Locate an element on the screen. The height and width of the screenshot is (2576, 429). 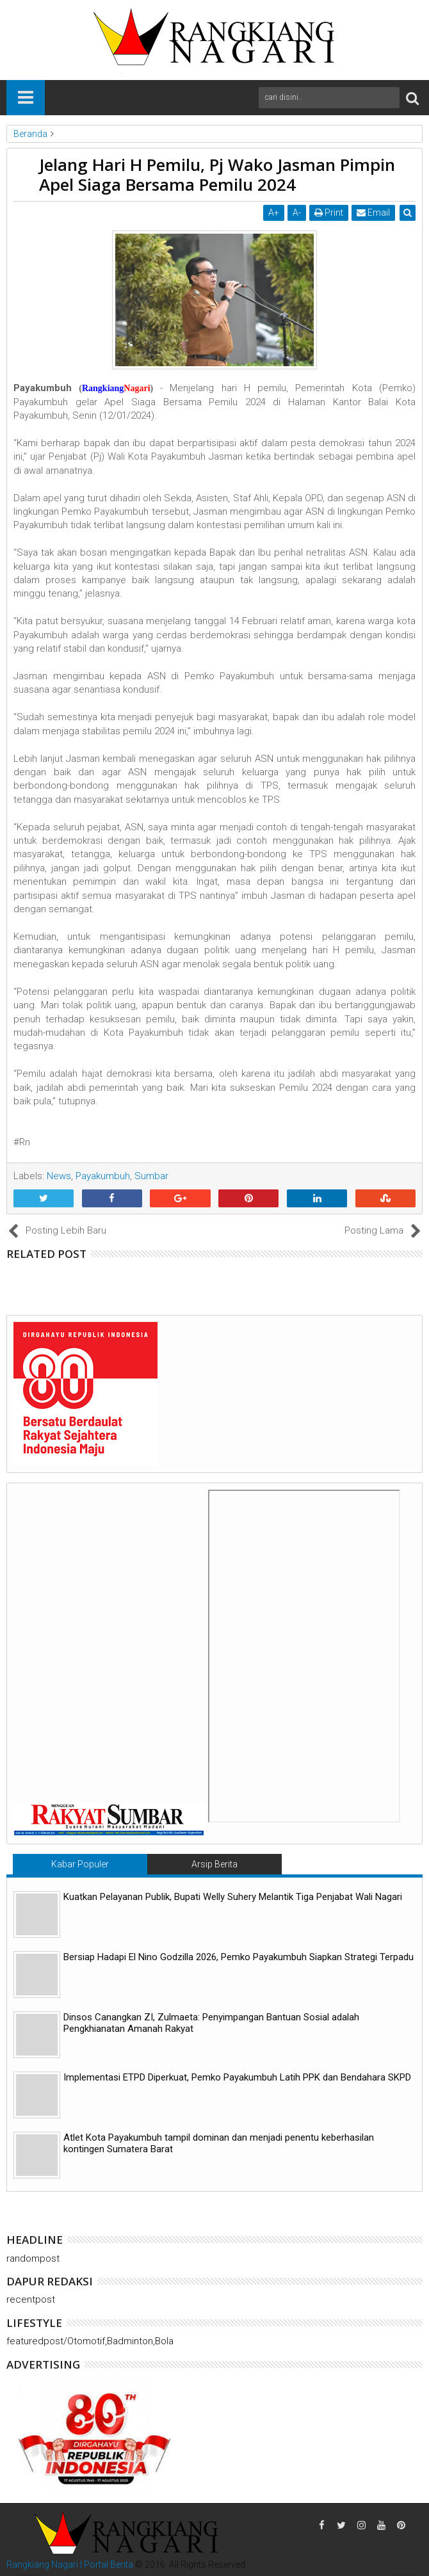
Dinsos Canangkan ZI, Zulmaeta: Penyimpangan Bantuan Sosial adalah Pengkhianatan Amanah Rakyat is located at coordinates (211, 2022).